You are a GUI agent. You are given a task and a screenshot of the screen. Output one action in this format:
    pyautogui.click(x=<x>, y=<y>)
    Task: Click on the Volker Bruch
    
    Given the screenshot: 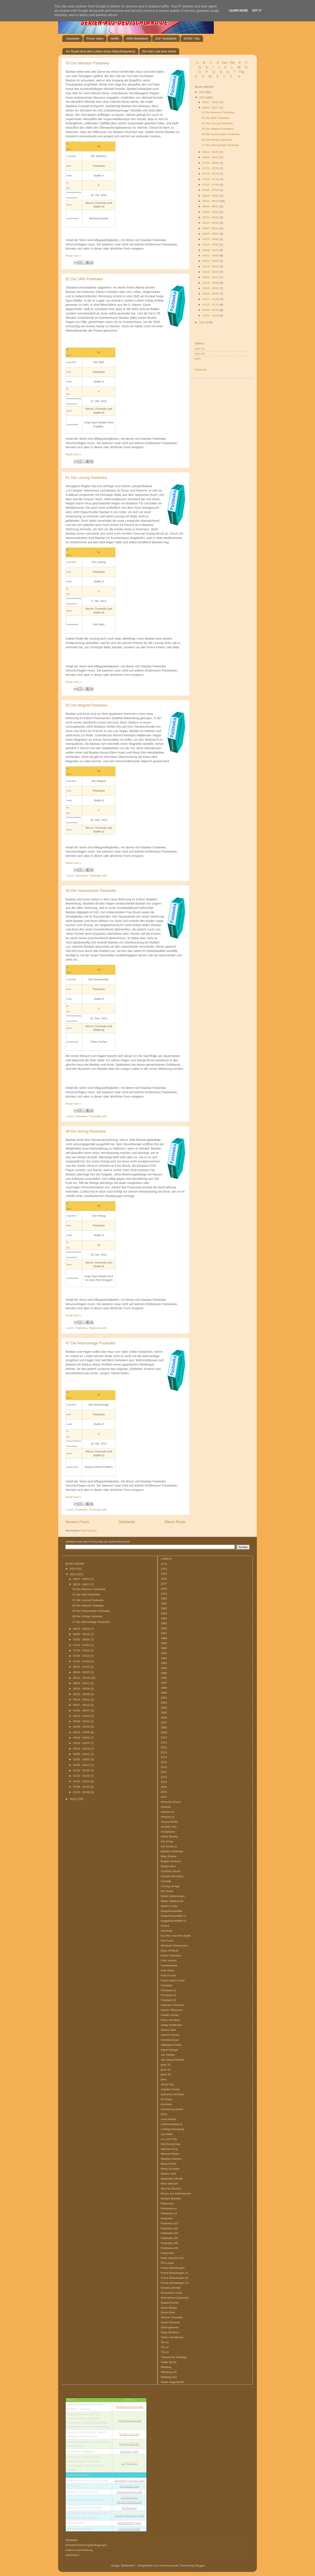 What is the action you would take?
    pyautogui.click(x=169, y=2362)
    